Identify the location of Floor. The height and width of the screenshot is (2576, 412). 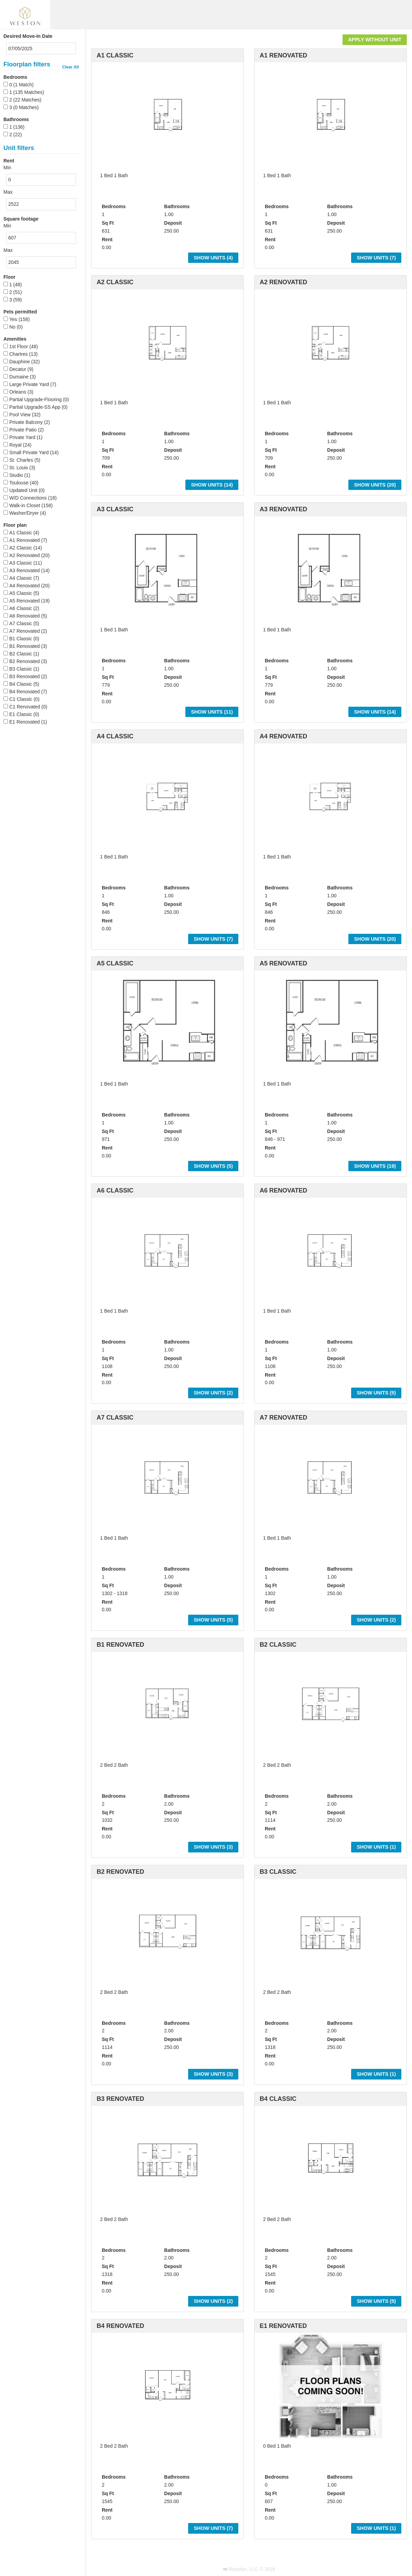
(9, 277).